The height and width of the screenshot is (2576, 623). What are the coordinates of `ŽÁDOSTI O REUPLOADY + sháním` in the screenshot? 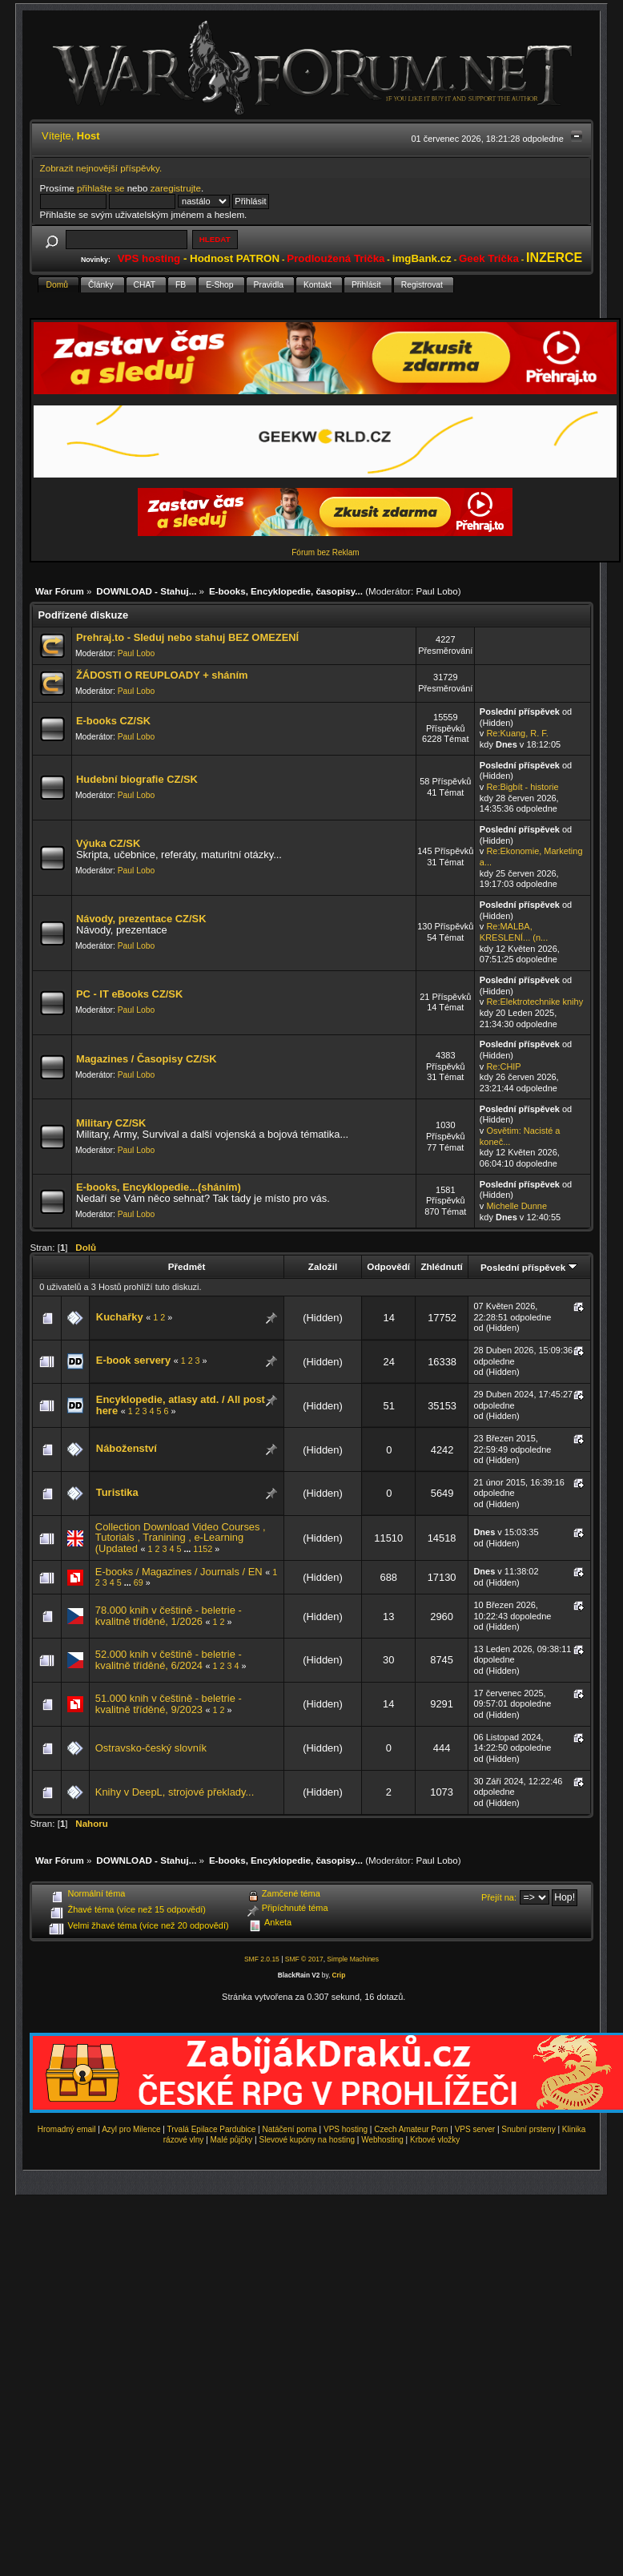 It's located at (162, 675).